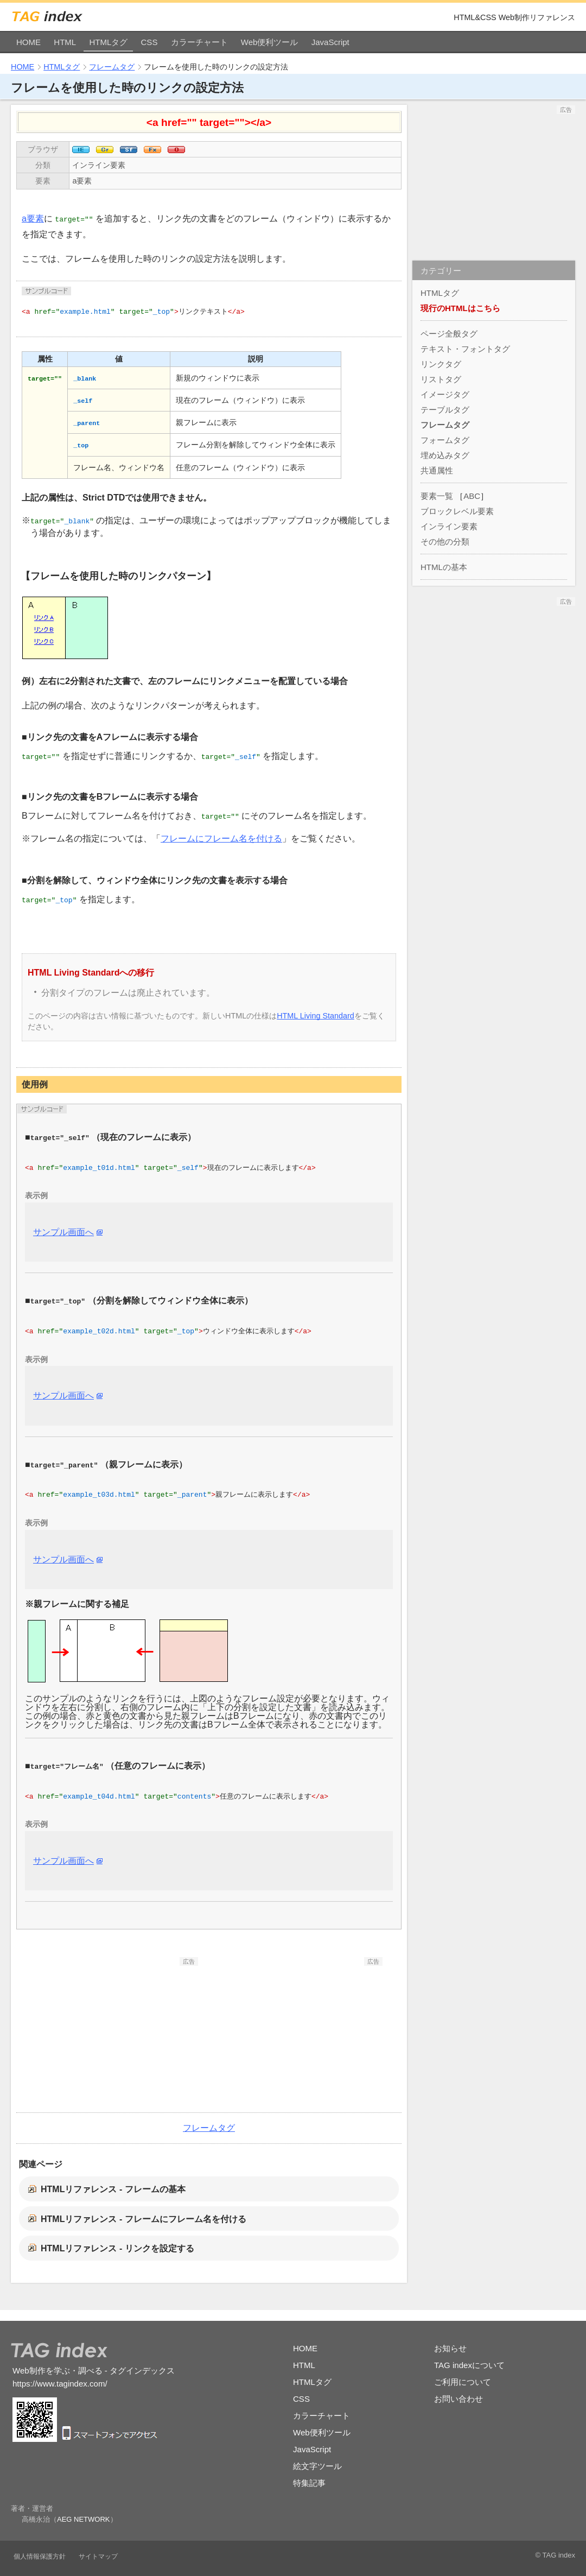 Image resolution: width=586 pixels, height=2576 pixels. I want to click on サイトマップ, so click(98, 2556).